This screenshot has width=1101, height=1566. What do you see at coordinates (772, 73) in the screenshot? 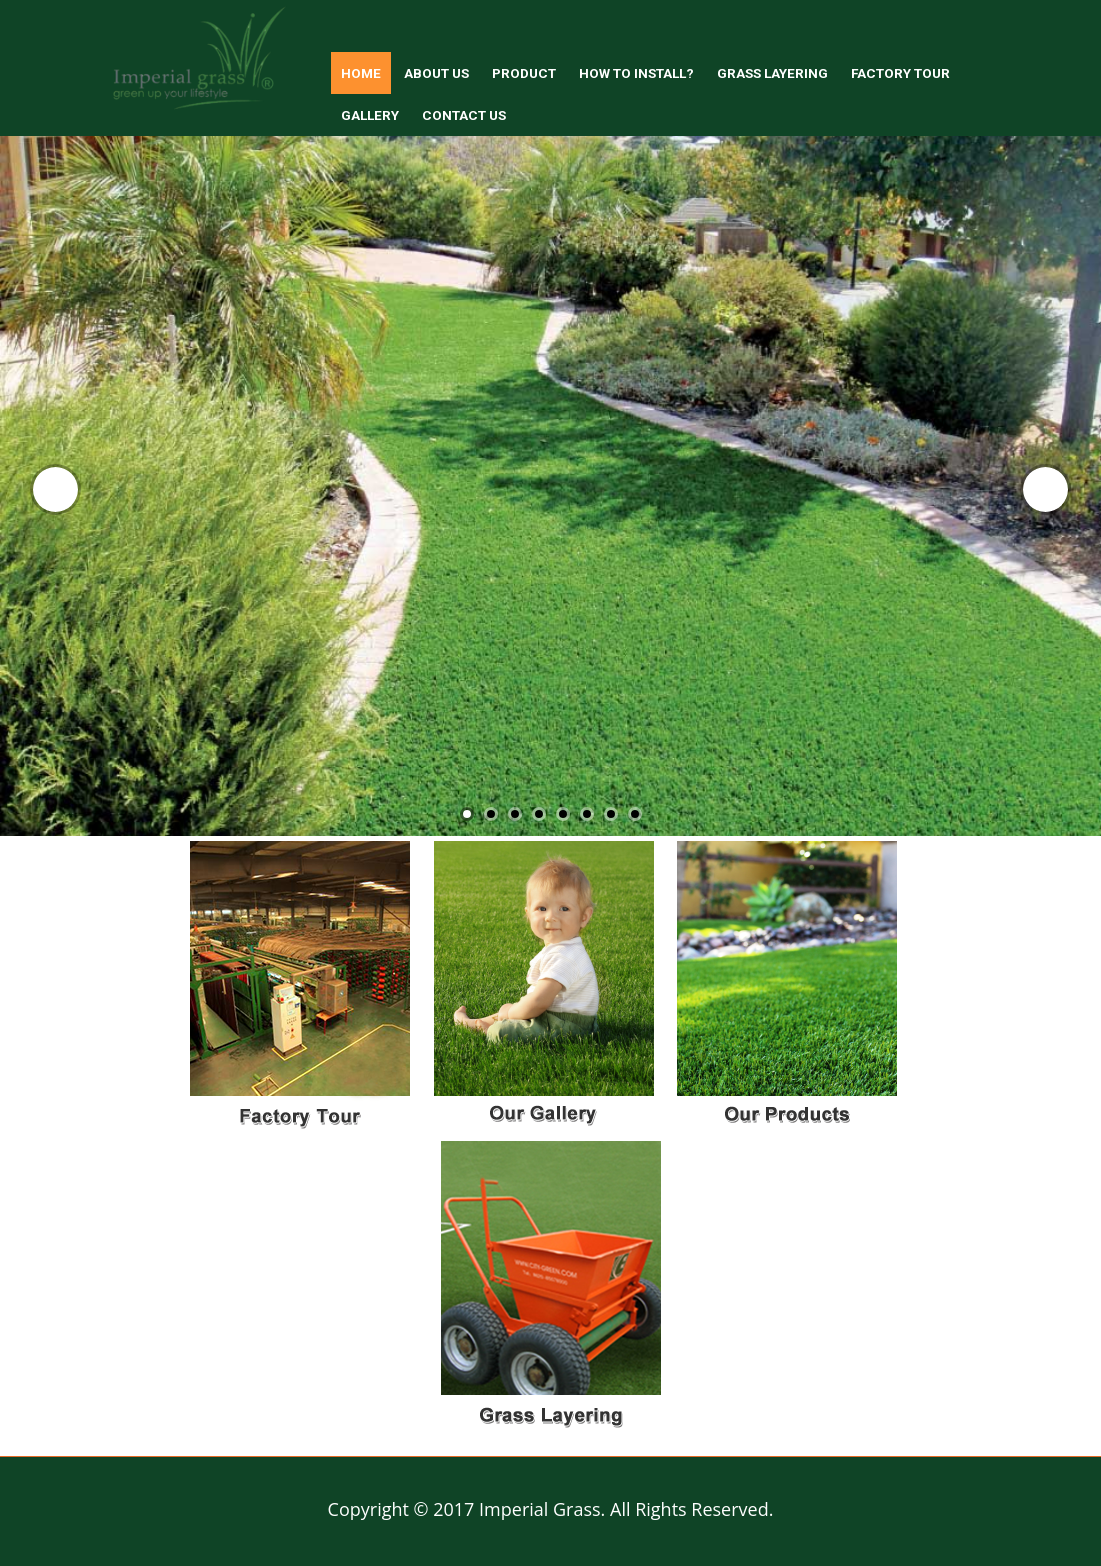
I see `Grass Layering` at bounding box center [772, 73].